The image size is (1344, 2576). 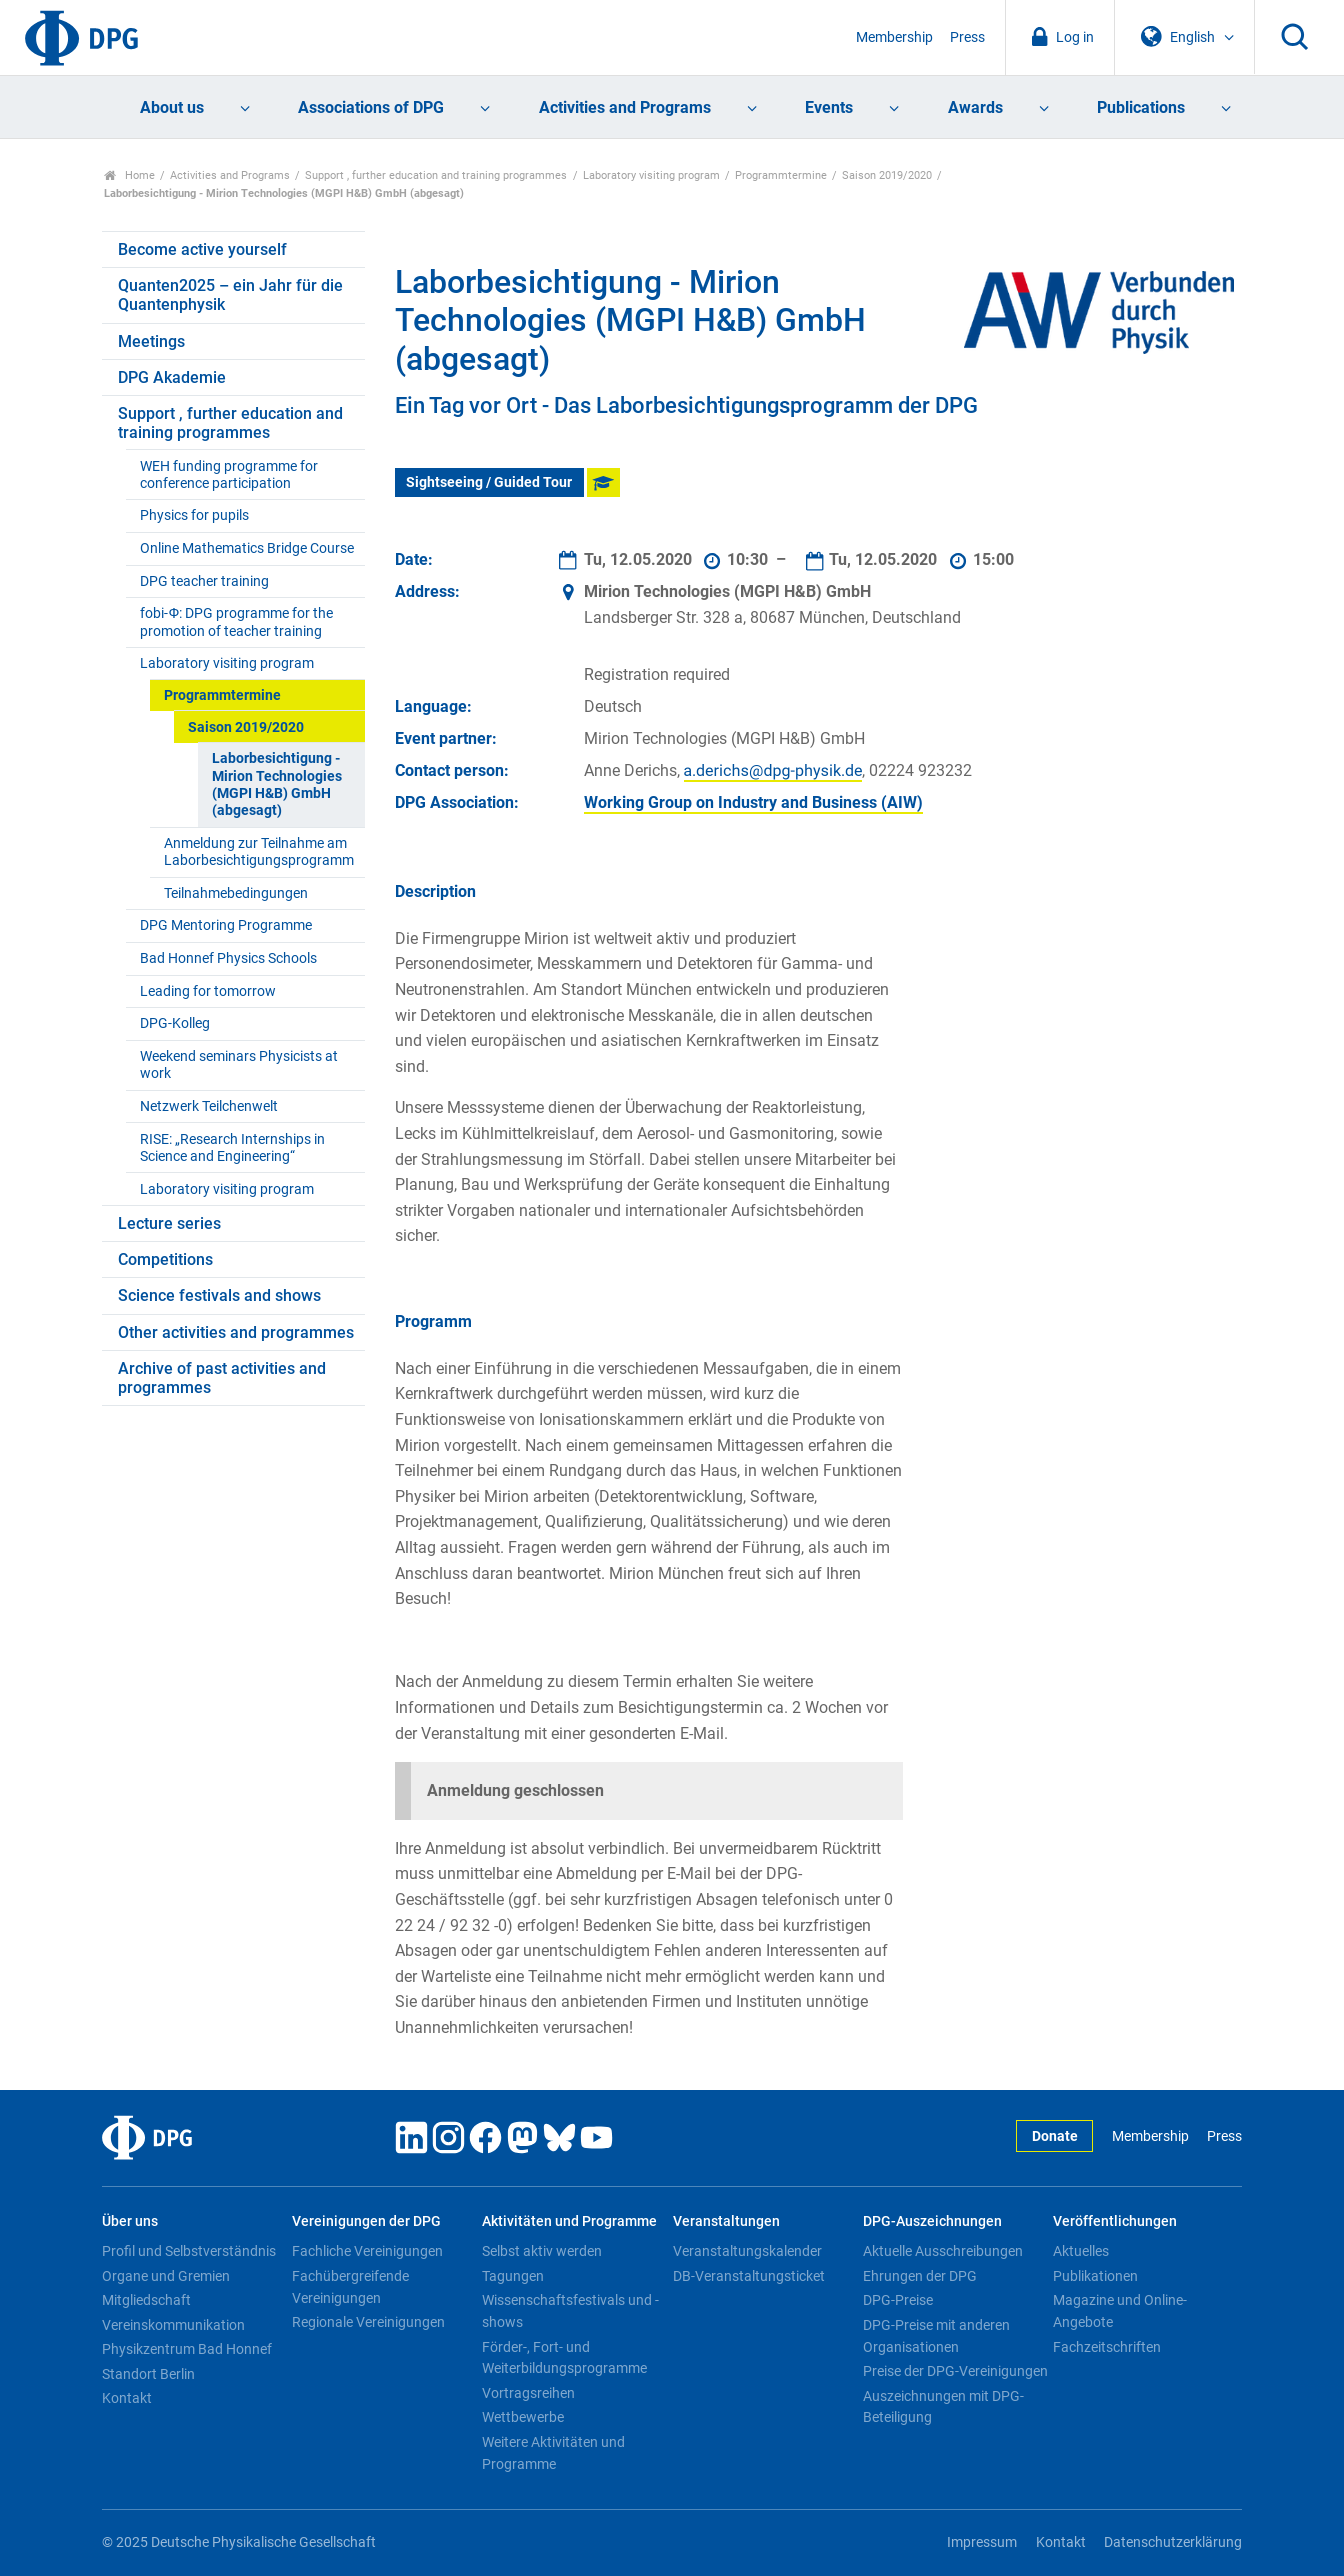 I want to click on Publications, so click(x=1141, y=107).